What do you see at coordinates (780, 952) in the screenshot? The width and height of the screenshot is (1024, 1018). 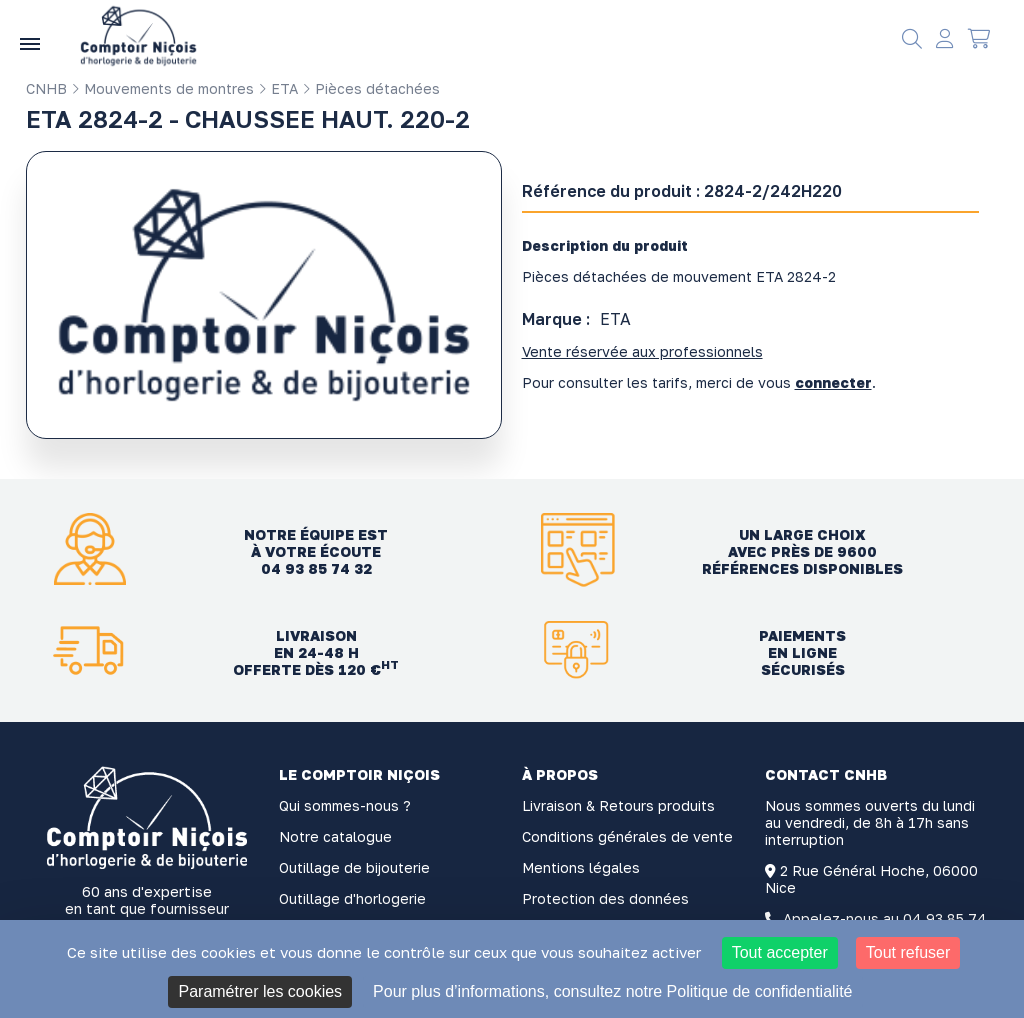 I see `Tout accepter [Cookies : Tout accepter]` at bounding box center [780, 952].